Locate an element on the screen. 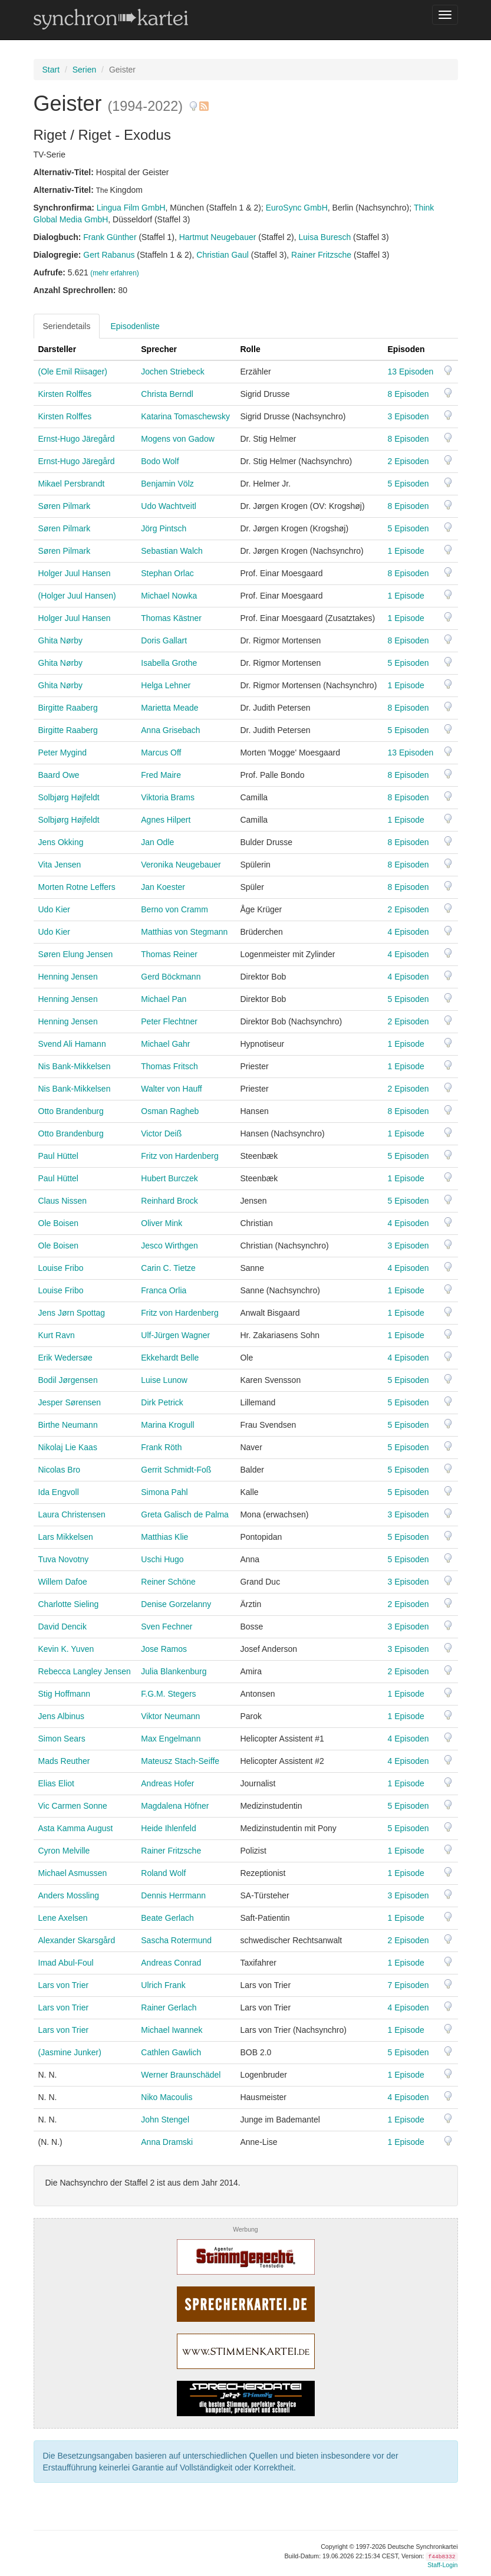 Image resolution: width=491 pixels, height=2576 pixels. Episoden is located at coordinates (406, 349).